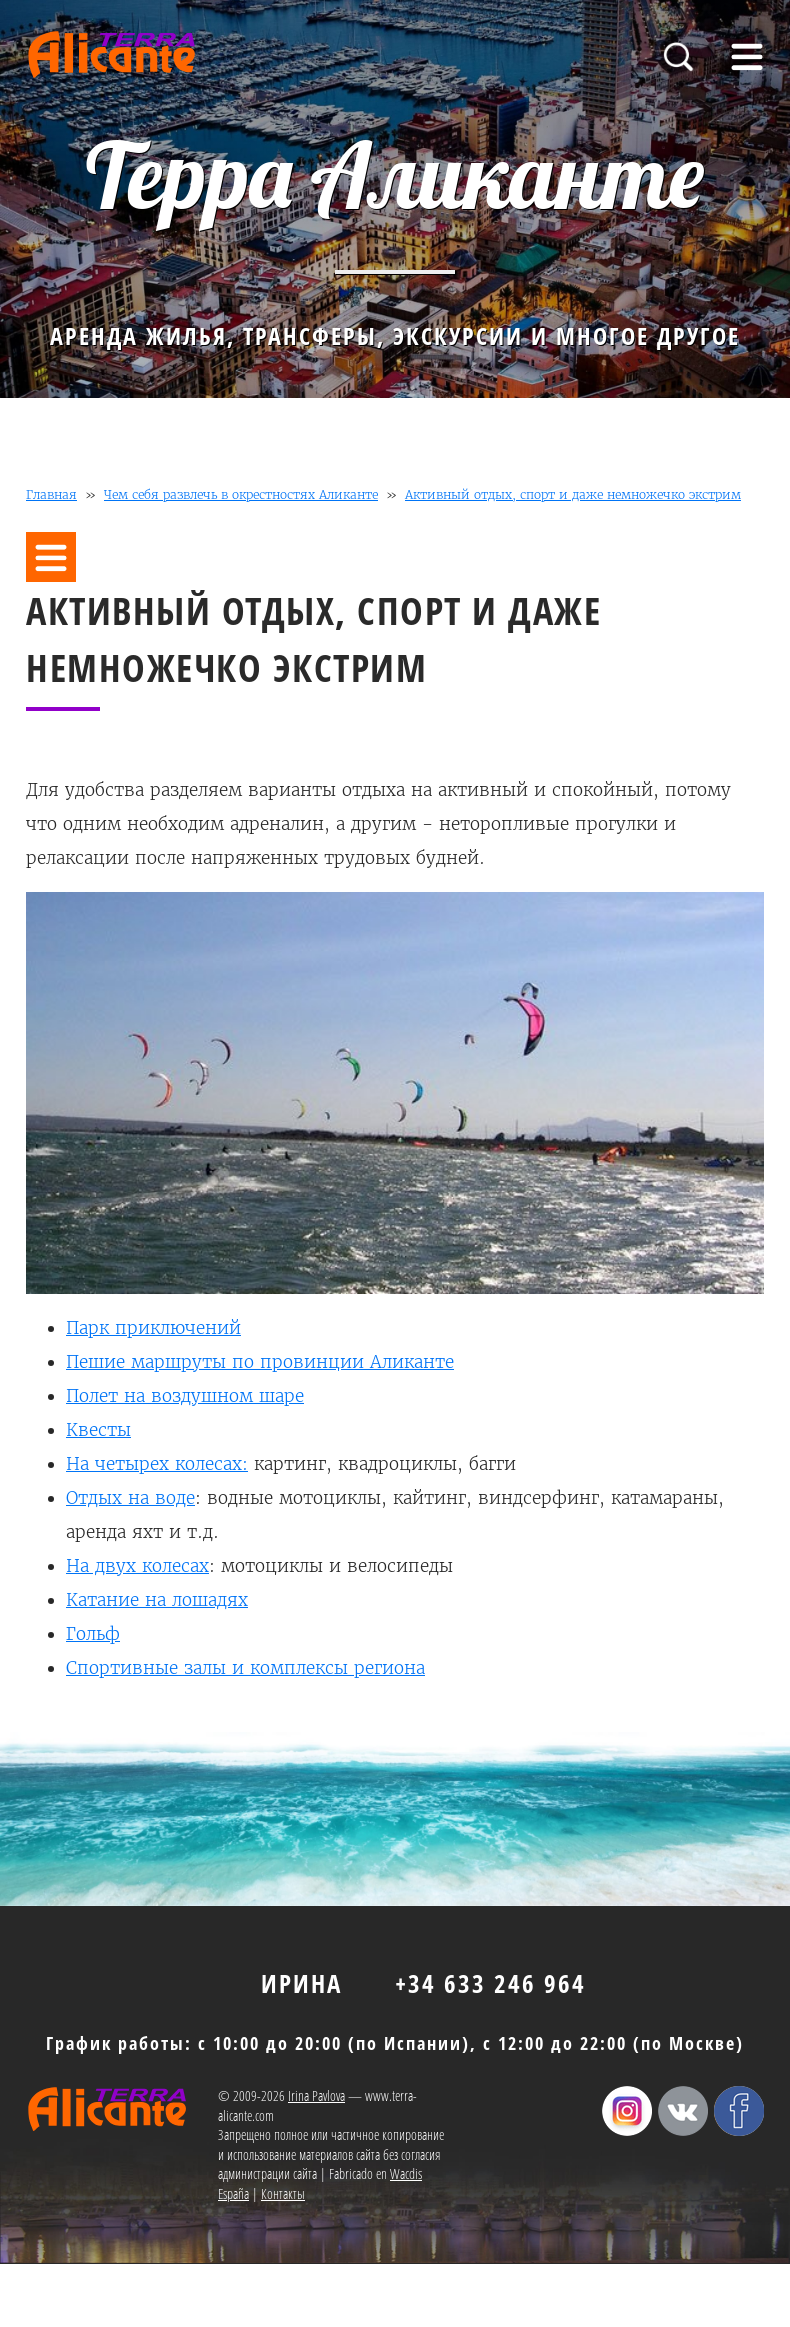  What do you see at coordinates (283, 2193) in the screenshot?
I see `Контакты` at bounding box center [283, 2193].